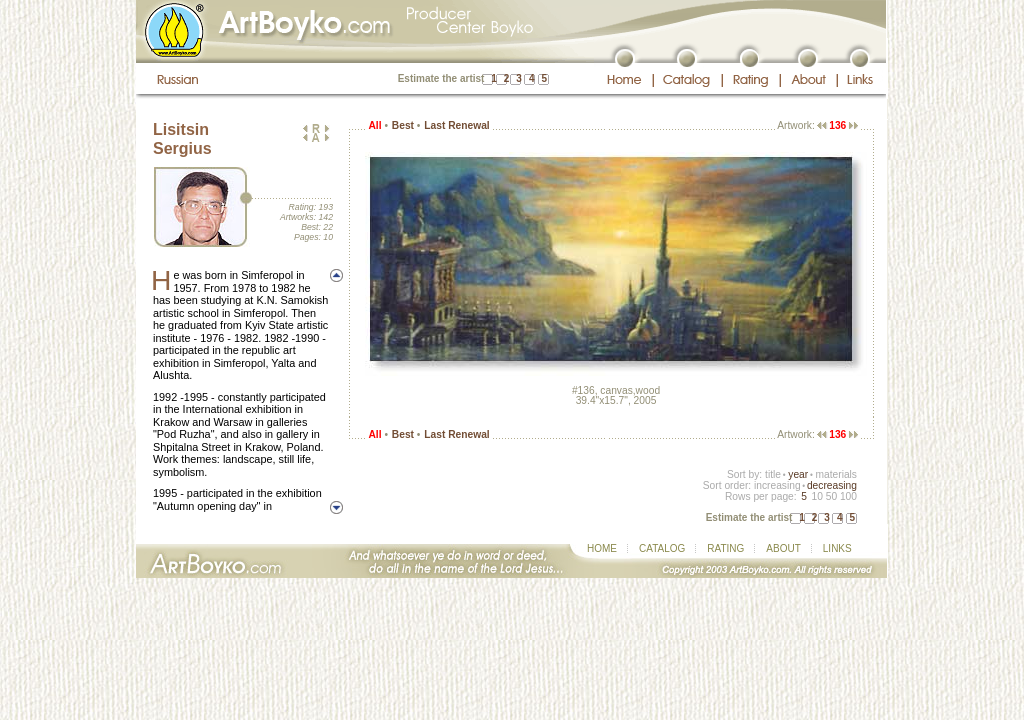 The width and height of the screenshot is (1024, 720). Describe the element at coordinates (848, 496) in the screenshot. I see `100` at that location.